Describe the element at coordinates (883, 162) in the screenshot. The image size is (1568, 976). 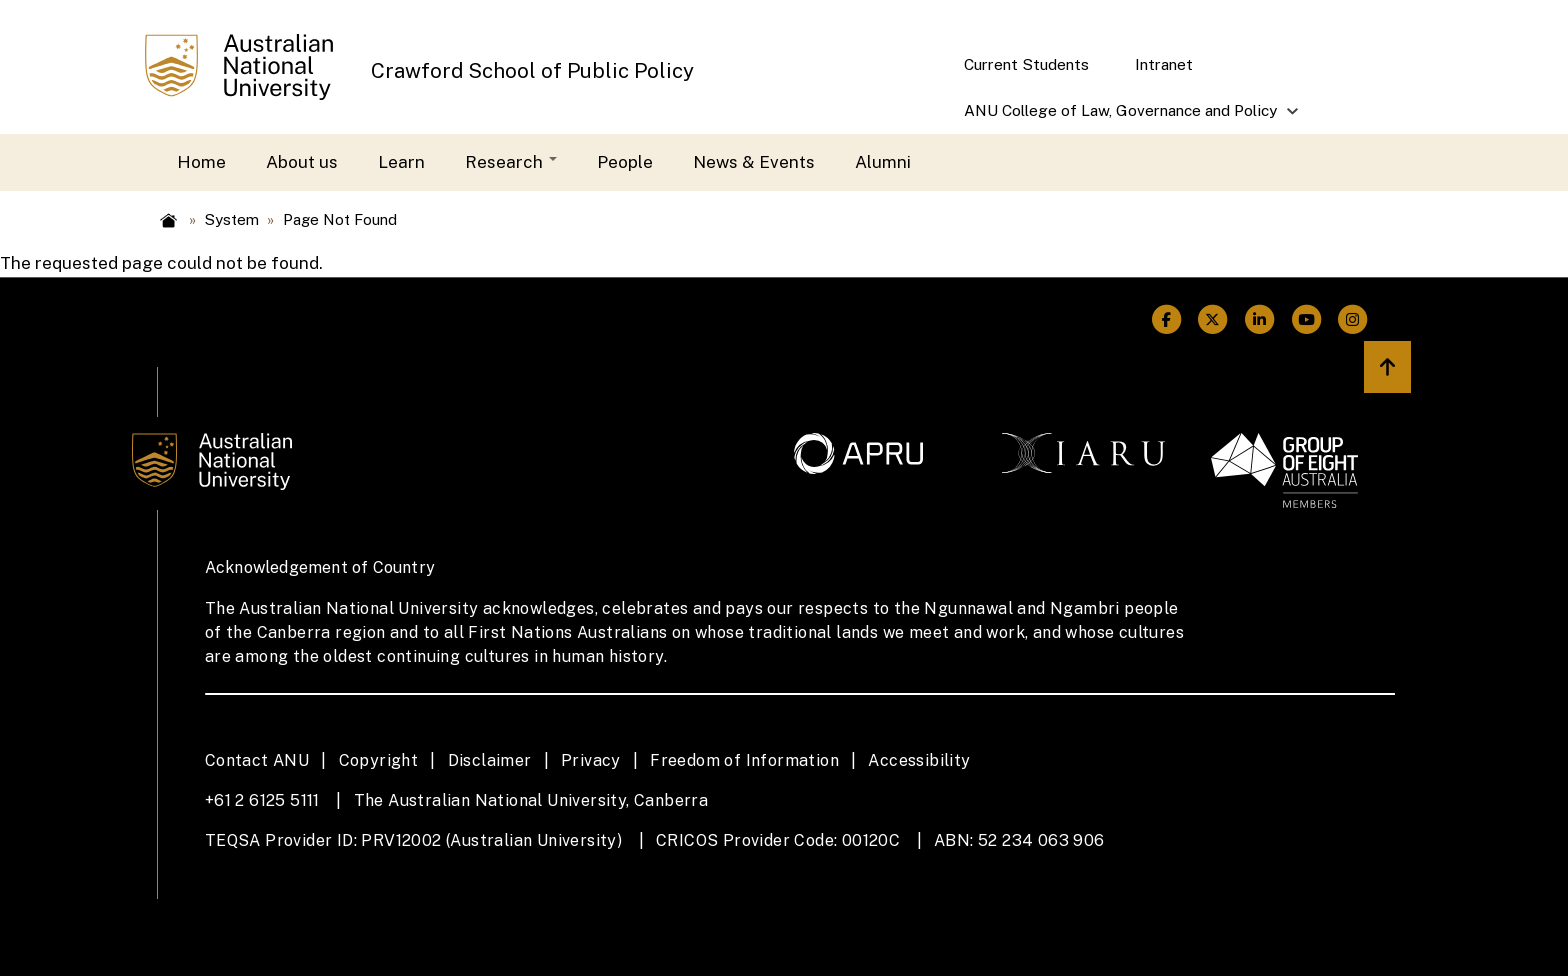
I see `Alumni` at that location.